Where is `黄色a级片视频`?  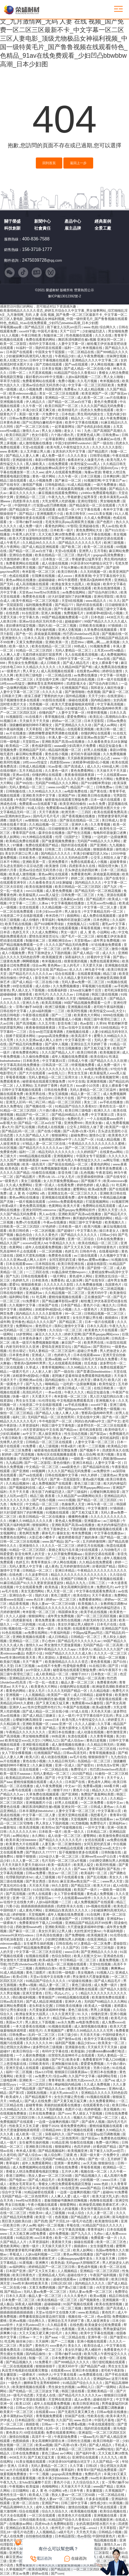
黄色a级片视频 is located at coordinates (93, 1479).